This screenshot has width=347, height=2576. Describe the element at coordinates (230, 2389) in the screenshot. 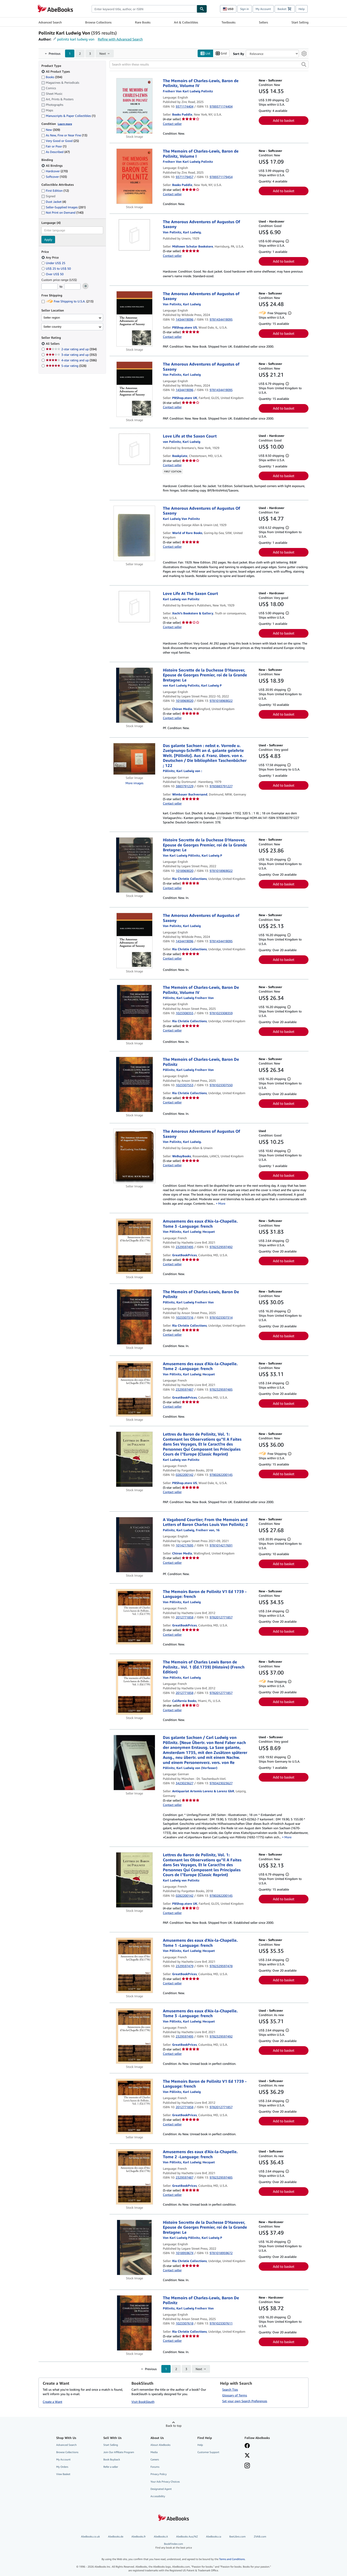

I see `Search Tips` at that location.